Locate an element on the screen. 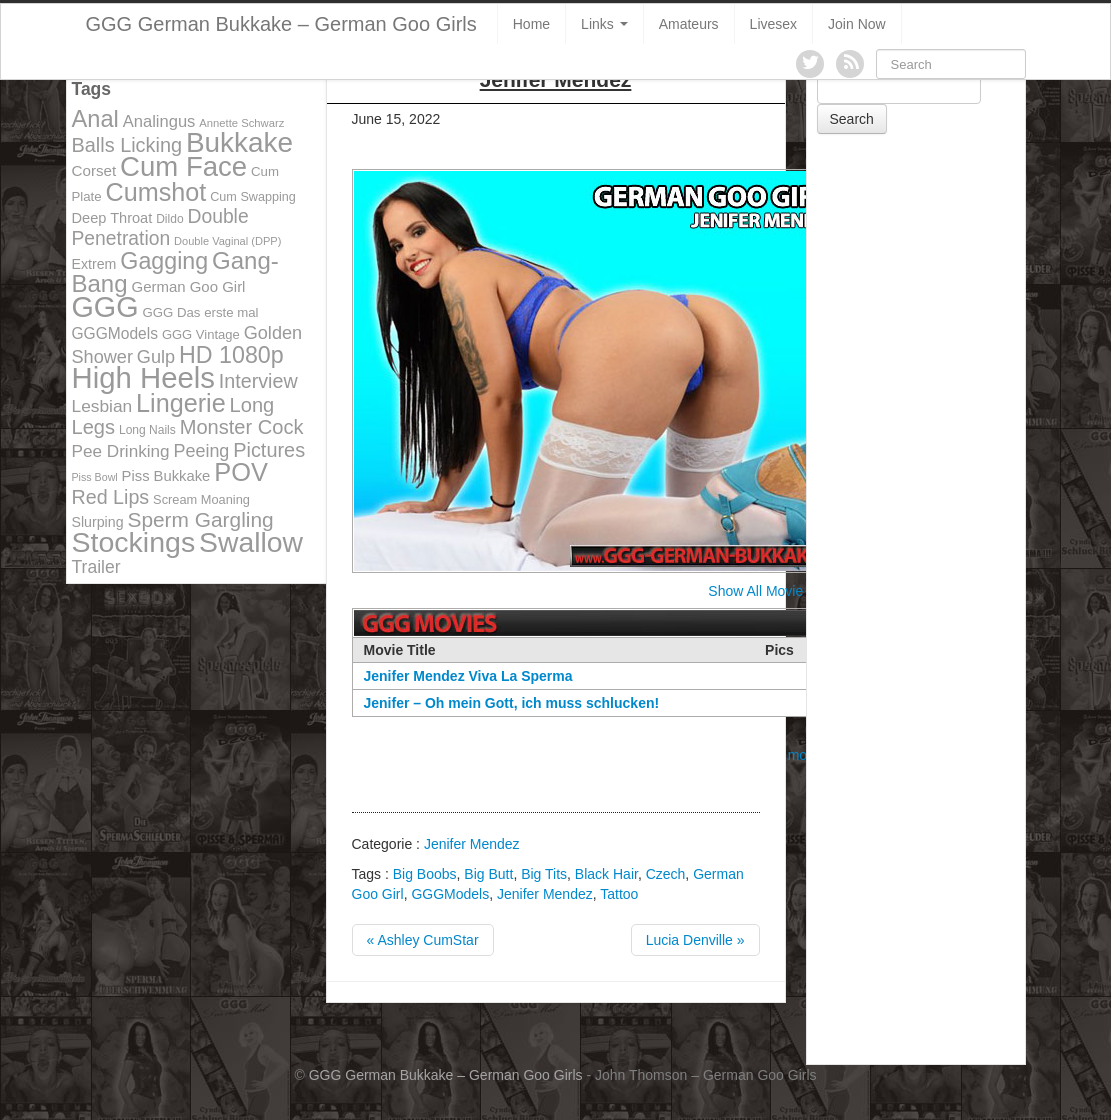 The image size is (1111, 1120). Cumshot [Cumshot (464 items)] is located at coordinates (156, 192).